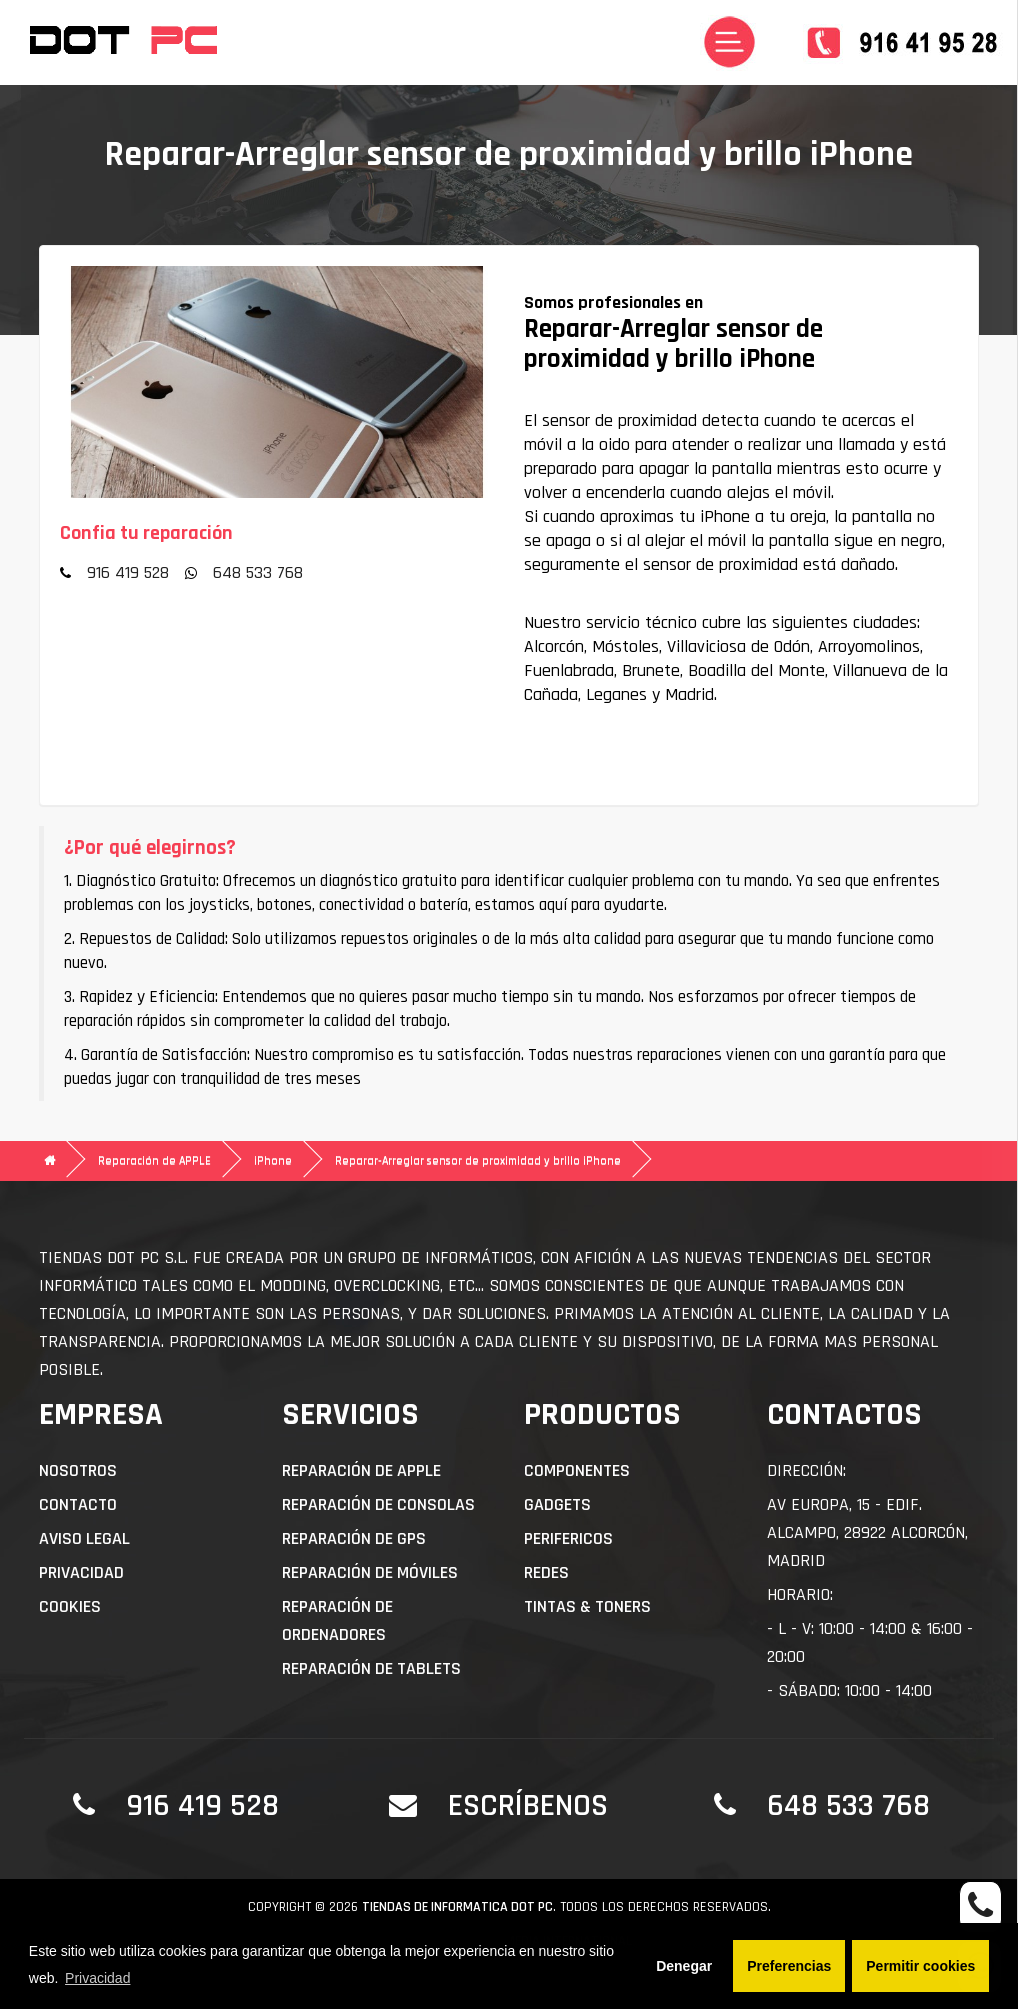  What do you see at coordinates (920, 1966) in the screenshot?
I see `Permitir cookies [button]` at bounding box center [920, 1966].